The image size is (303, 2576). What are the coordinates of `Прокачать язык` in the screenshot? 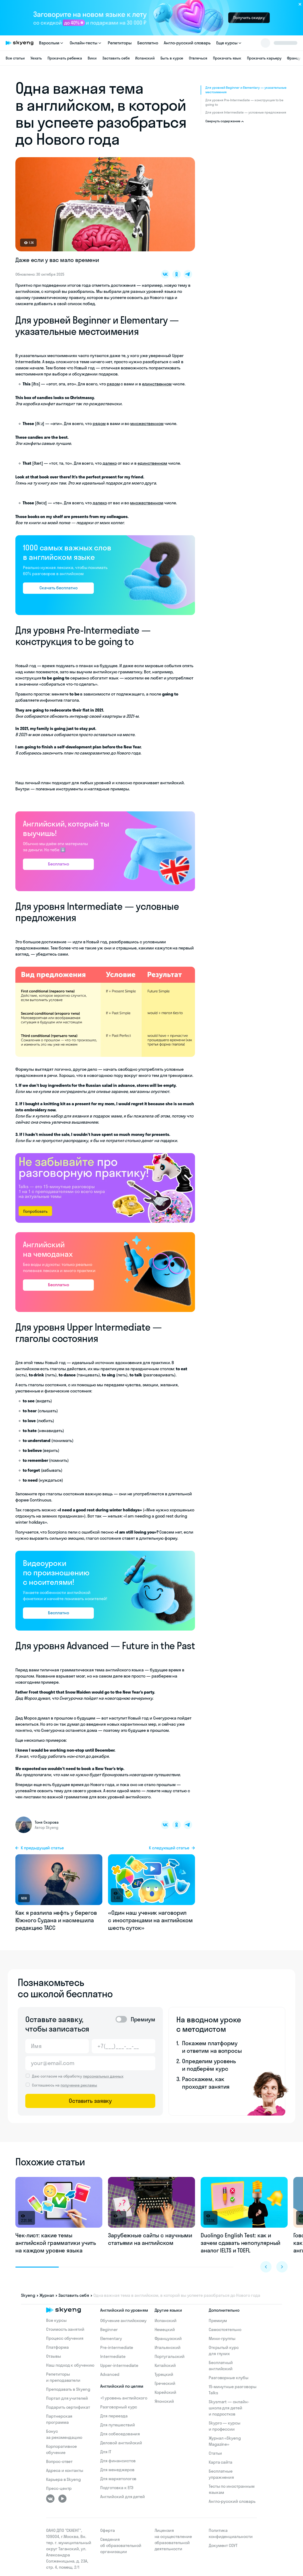 It's located at (227, 58).